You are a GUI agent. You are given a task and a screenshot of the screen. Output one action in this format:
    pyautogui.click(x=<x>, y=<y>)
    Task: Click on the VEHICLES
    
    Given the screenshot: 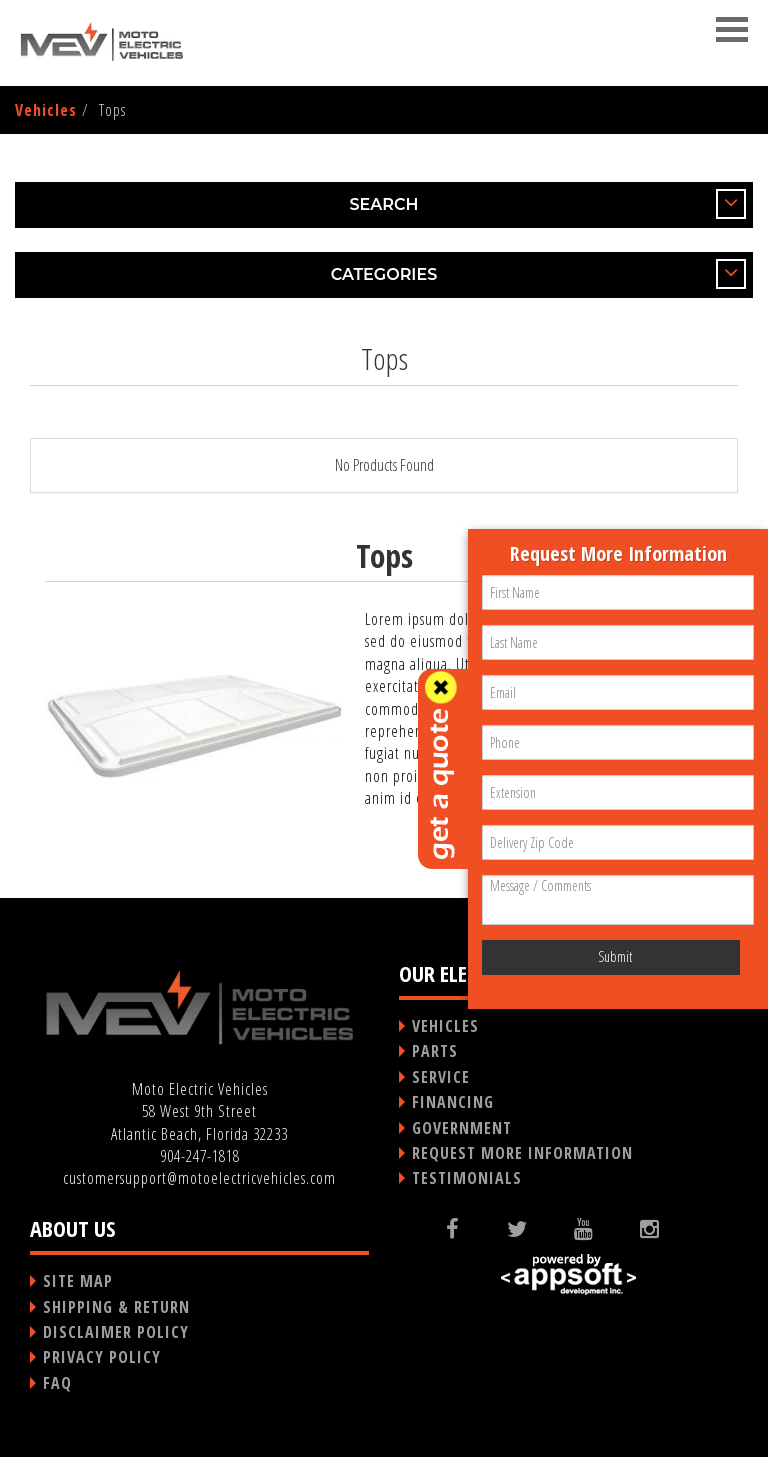 What is the action you would take?
    pyautogui.click(x=445, y=1026)
    